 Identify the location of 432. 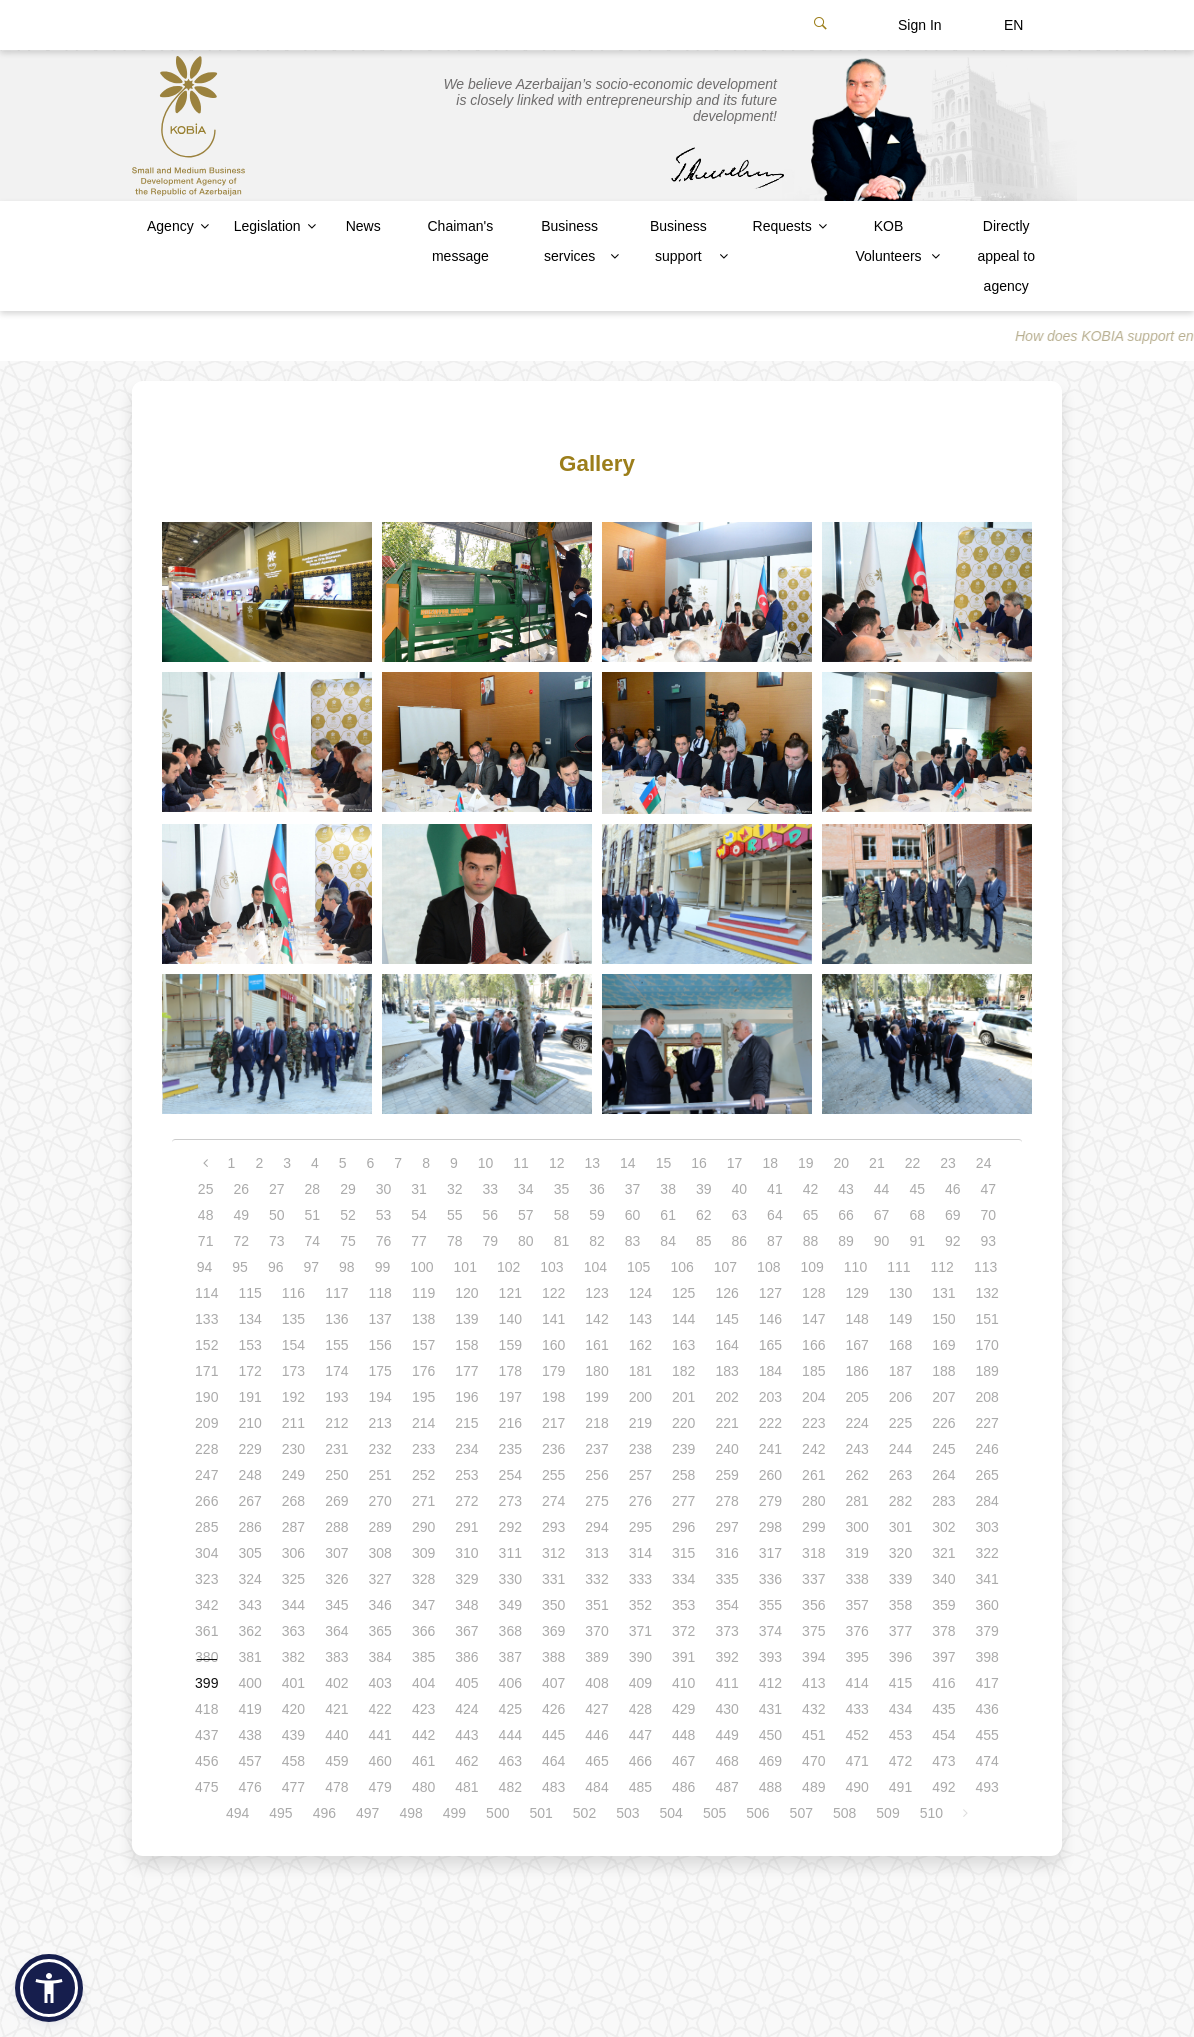
(813, 1709).